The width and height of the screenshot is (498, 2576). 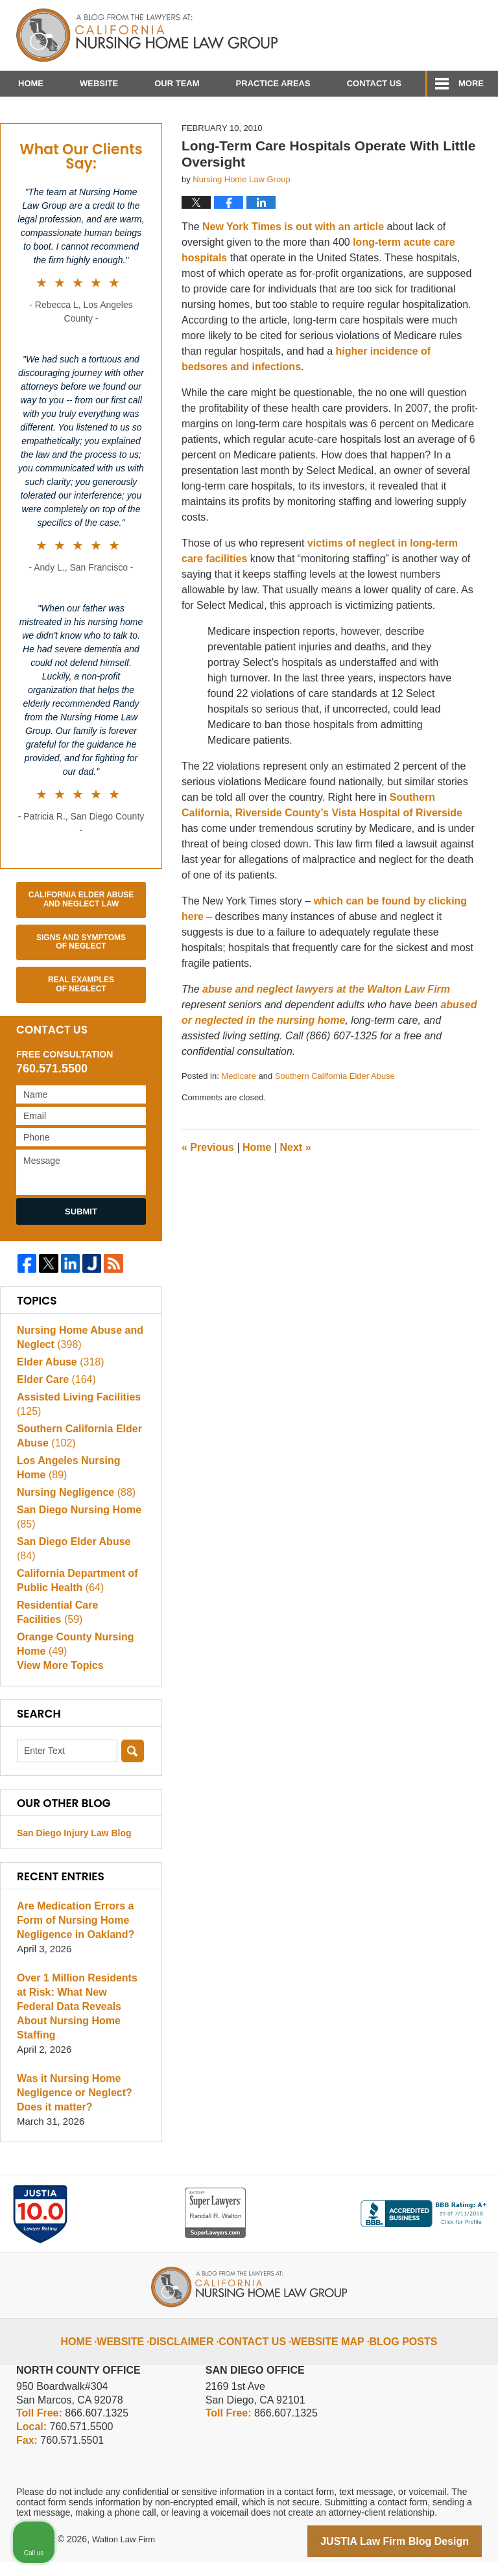 I want to click on Nursing Home Abuse and Neglect, so click(x=76, y=1378).